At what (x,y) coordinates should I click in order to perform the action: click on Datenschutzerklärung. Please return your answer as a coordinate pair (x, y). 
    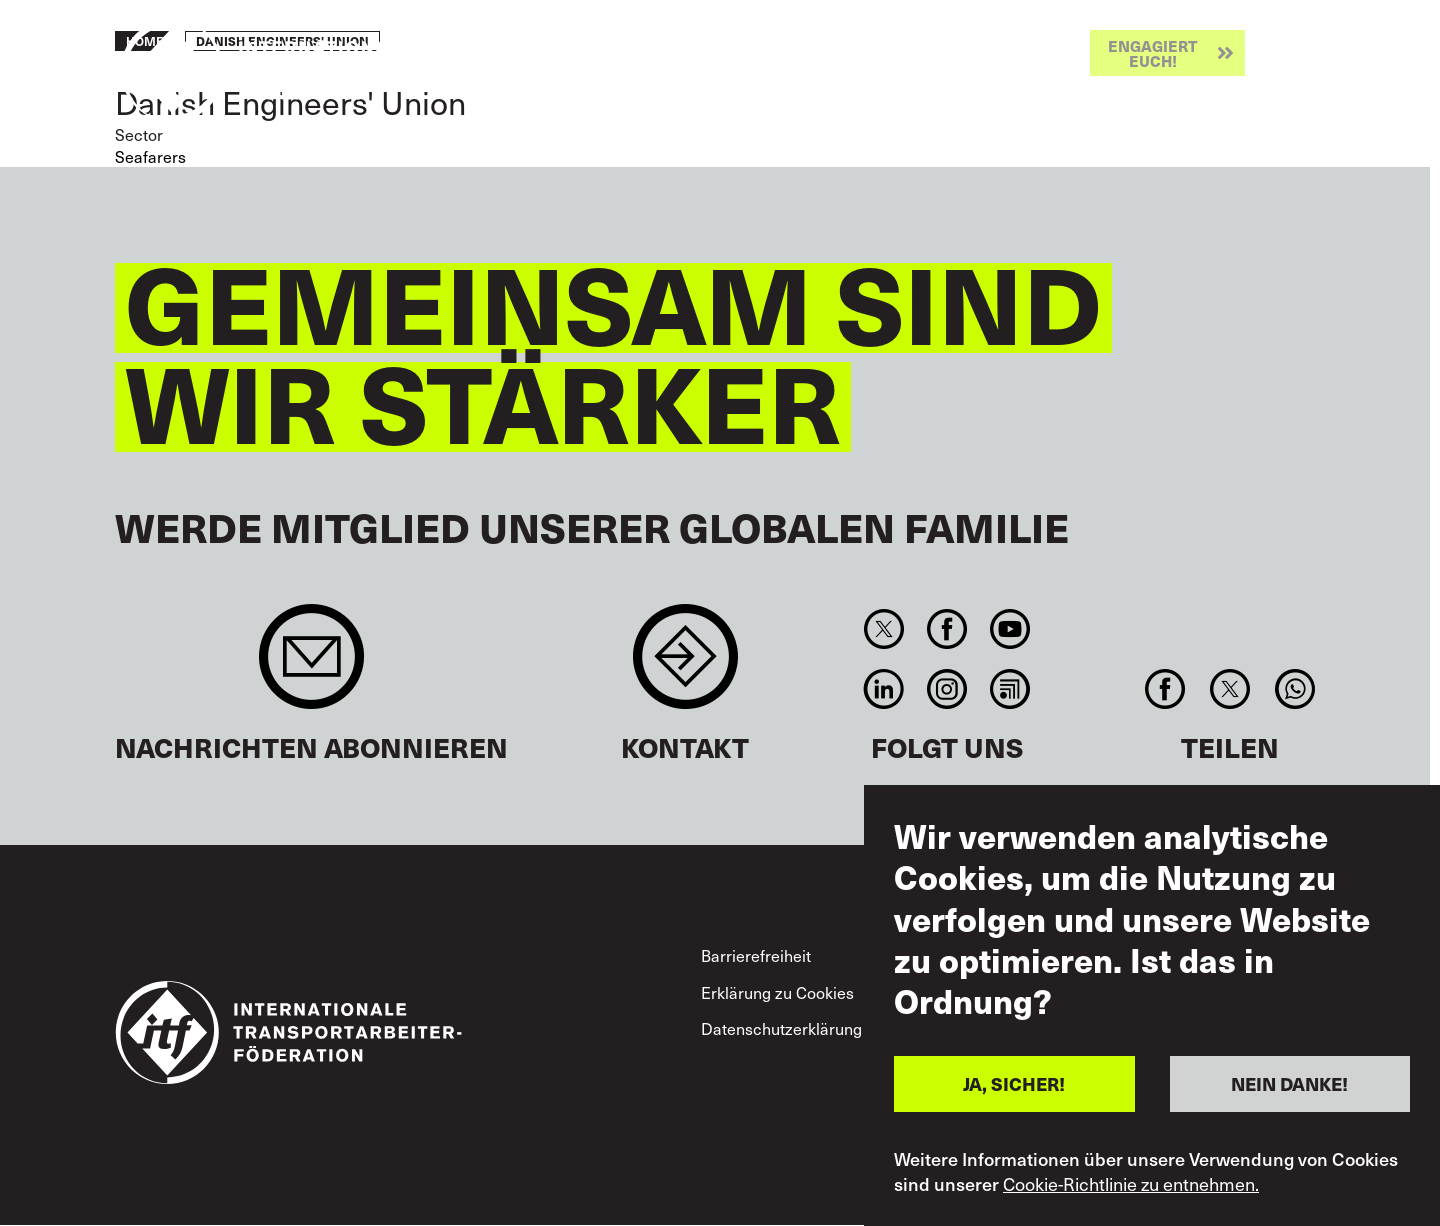
    Looking at the image, I should click on (781, 1028).